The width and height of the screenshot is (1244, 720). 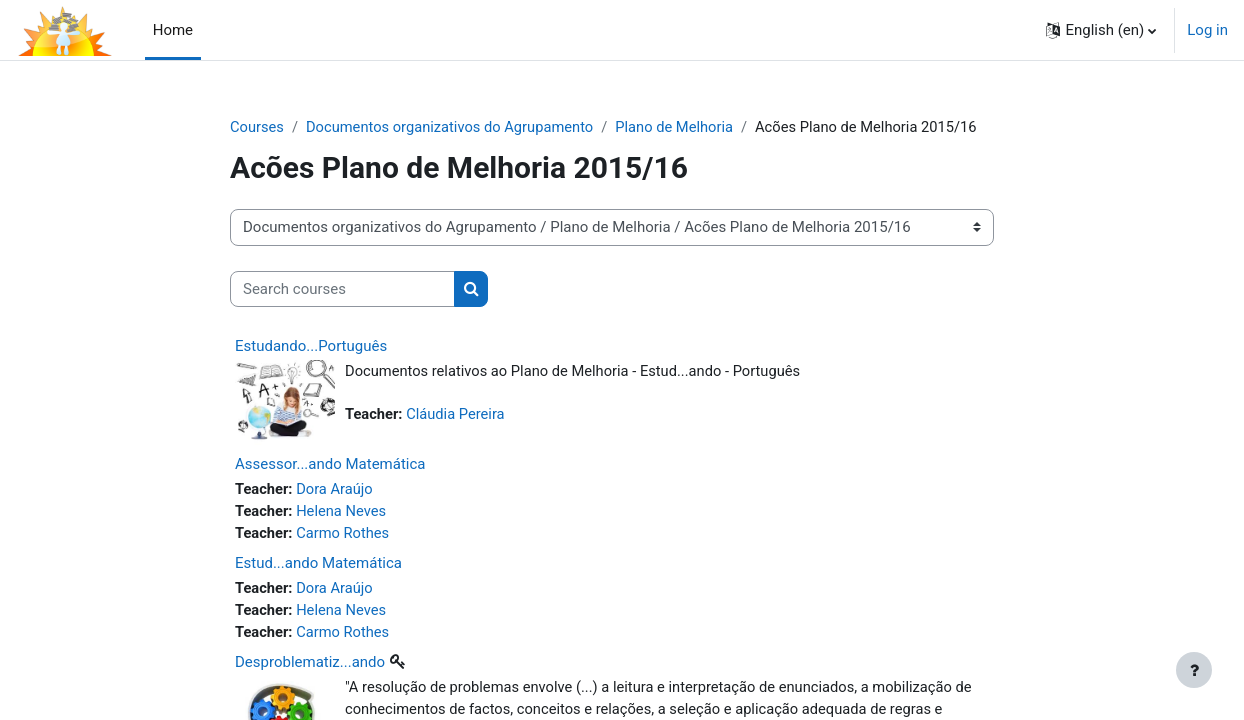 I want to click on [Show footer], so click(x=1194, y=670).